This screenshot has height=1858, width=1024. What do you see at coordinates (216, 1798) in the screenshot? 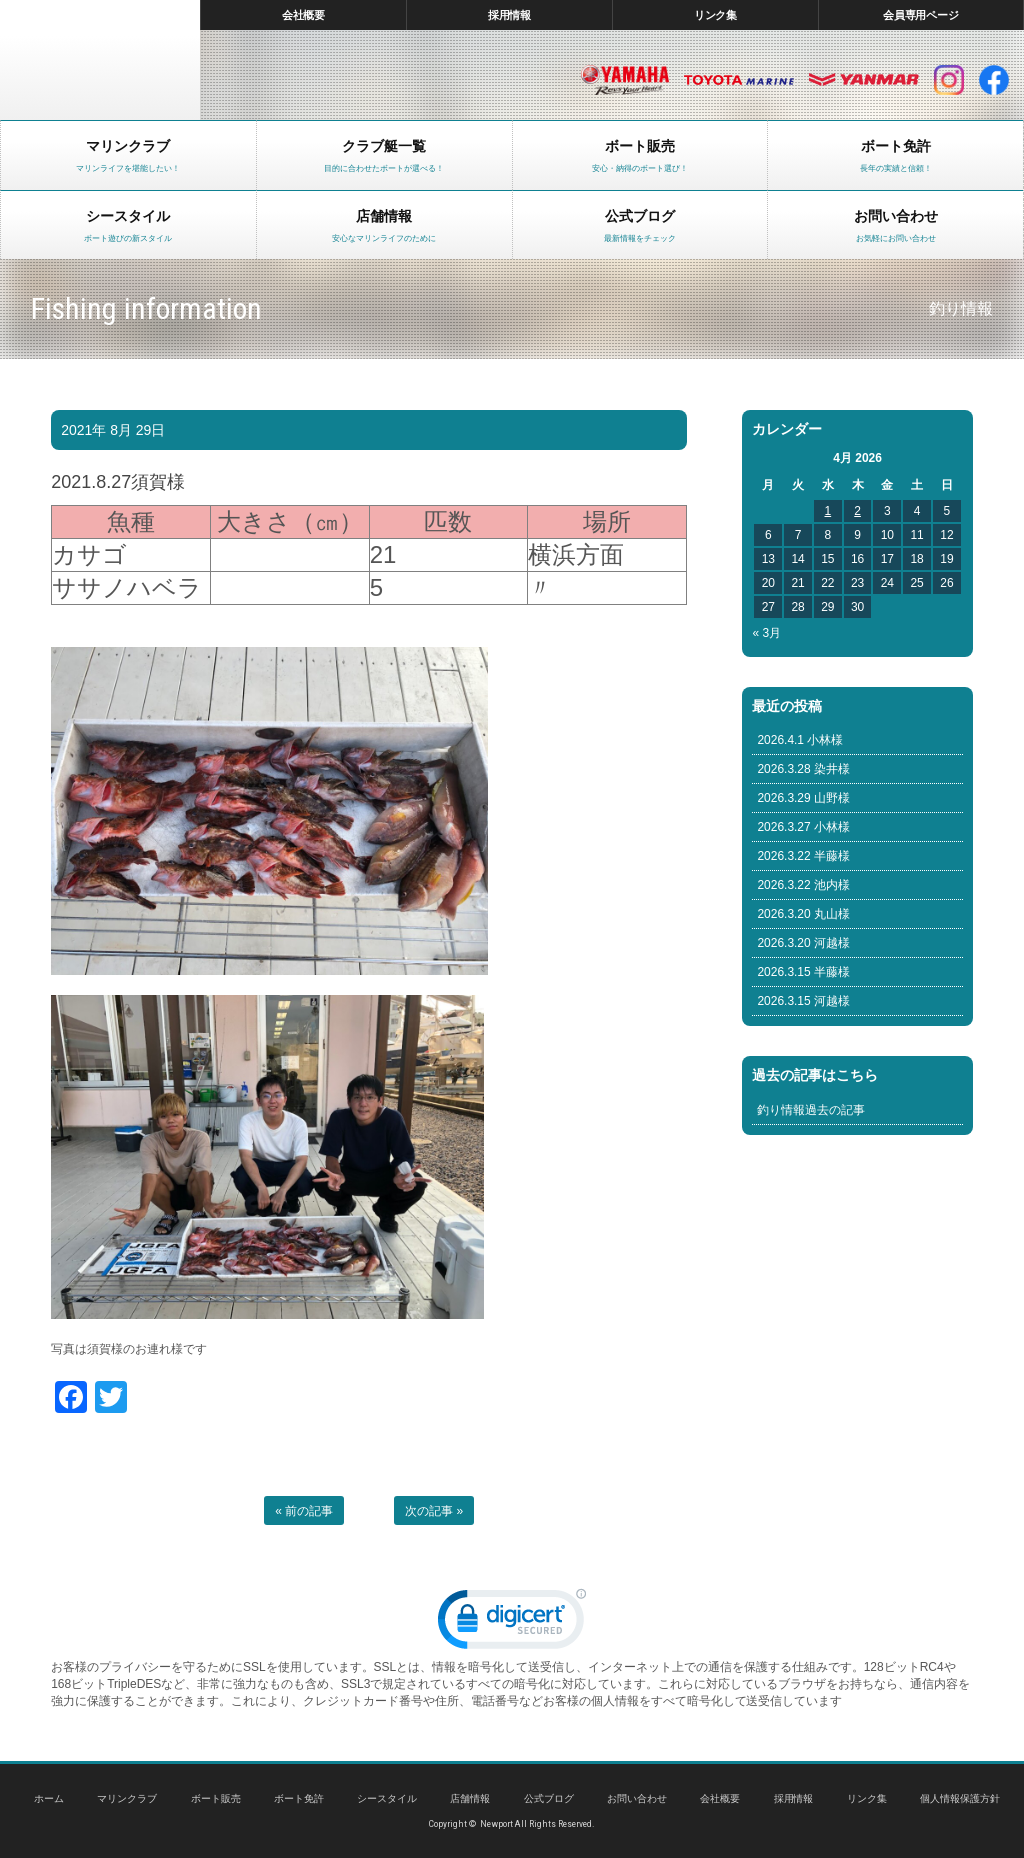
I see `ボート販売` at bounding box center [216, 1798].